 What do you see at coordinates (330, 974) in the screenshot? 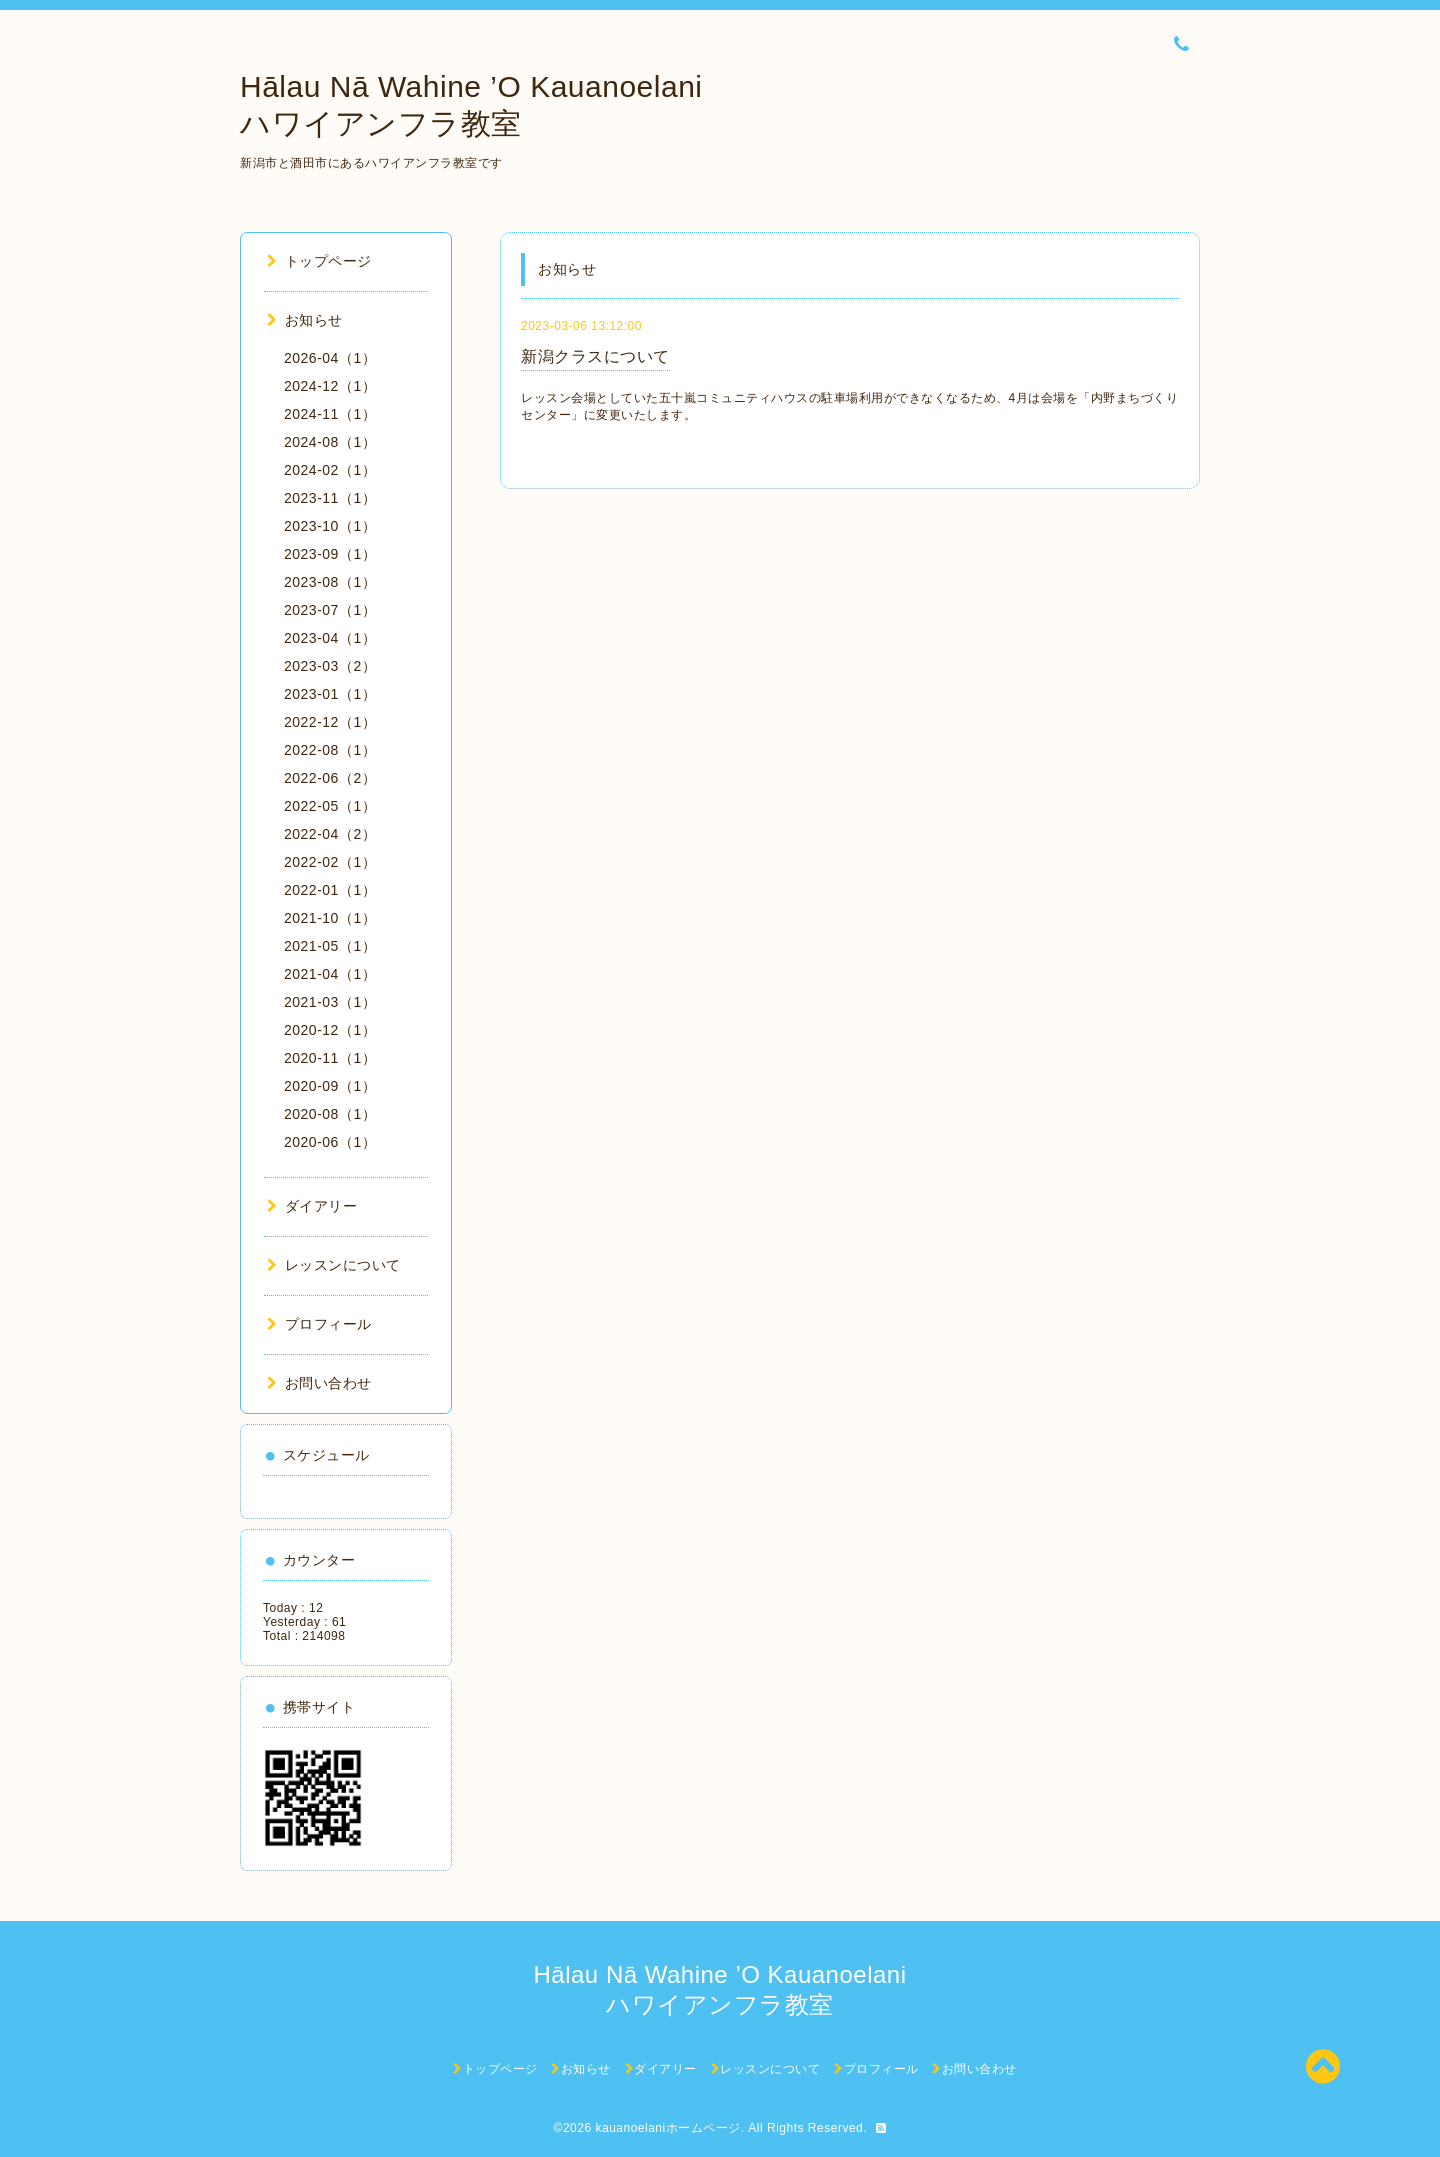
I see `2021-04（1）` at bounding box center [330, 974].